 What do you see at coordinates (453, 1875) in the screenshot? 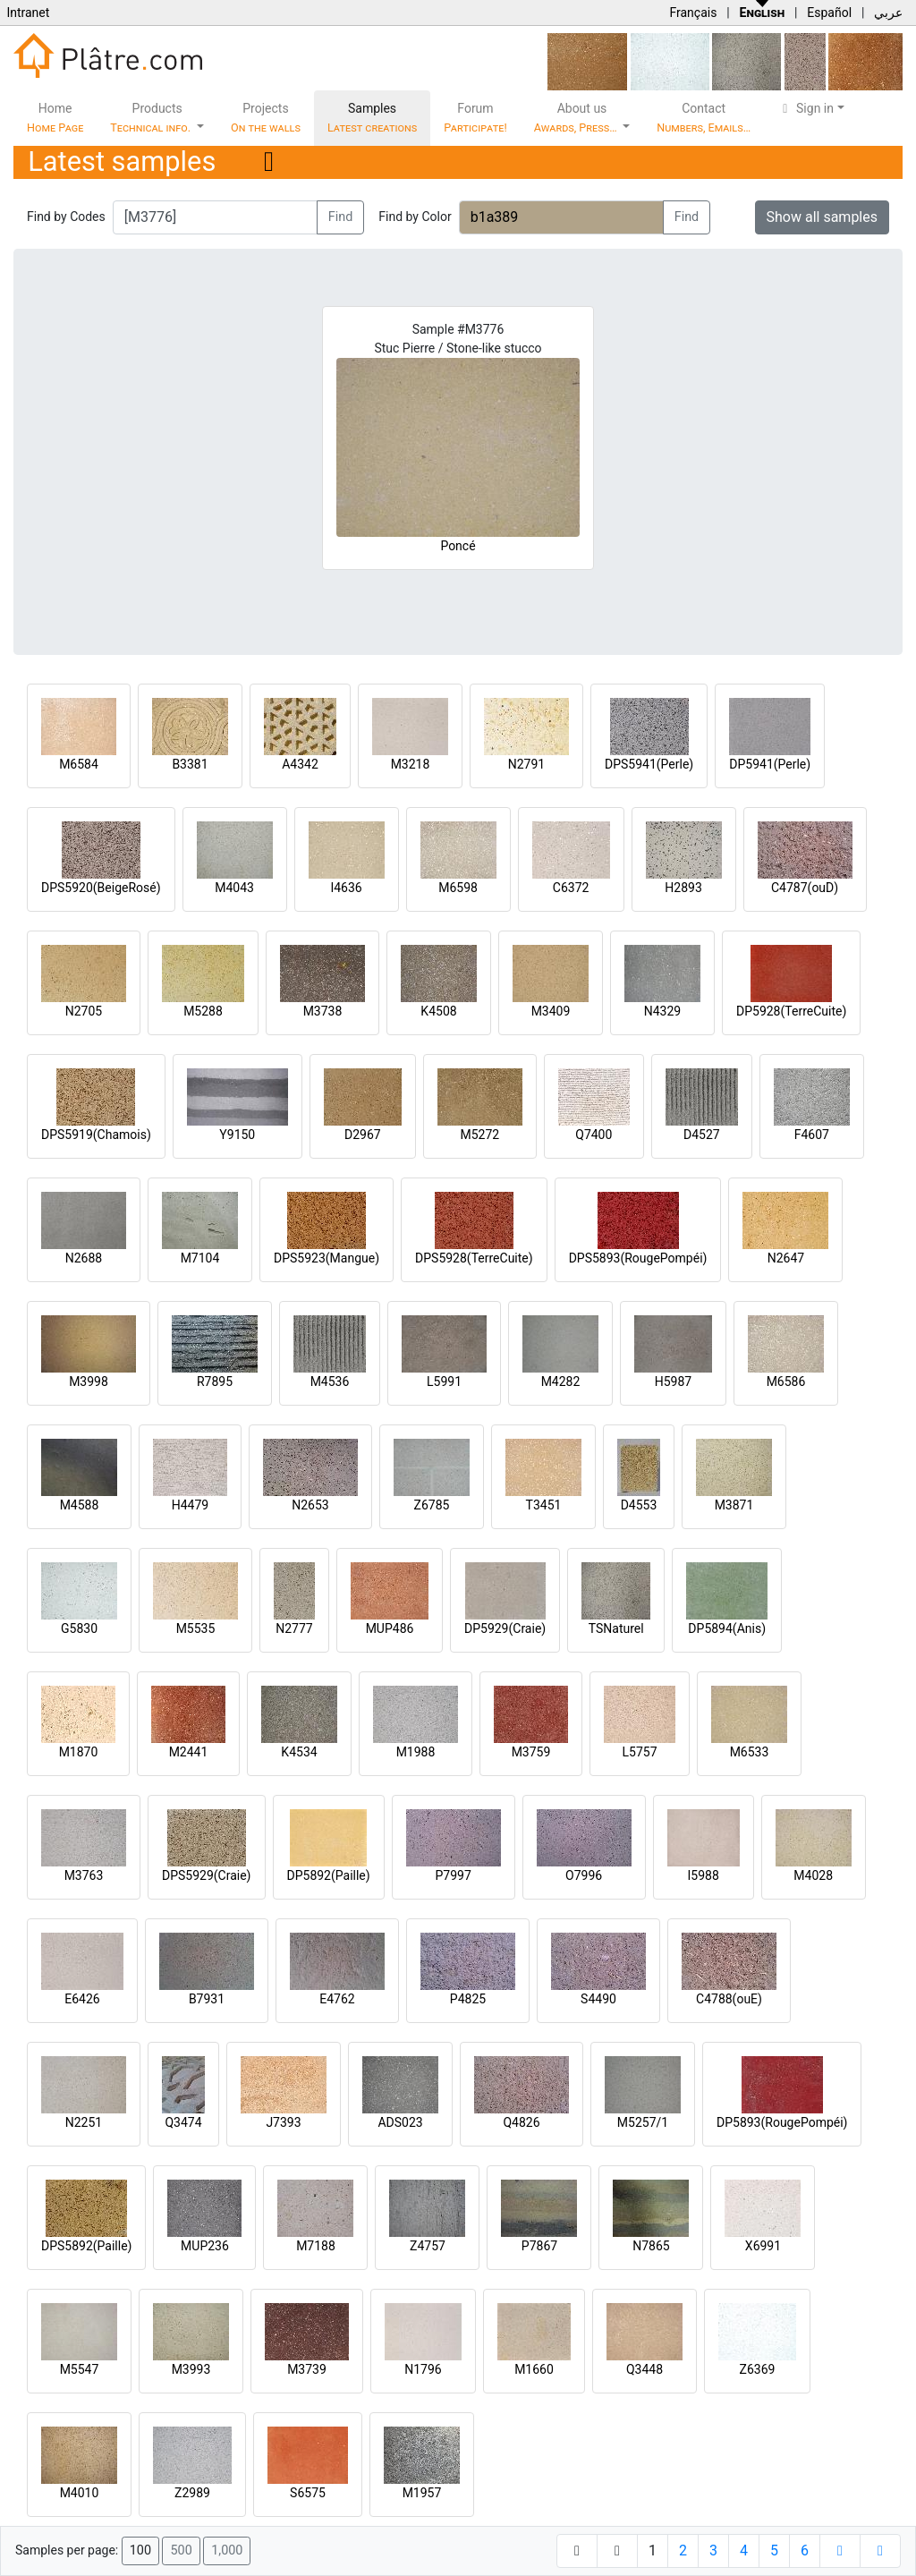
I see `P7997` at bounding box center [453, 1875].